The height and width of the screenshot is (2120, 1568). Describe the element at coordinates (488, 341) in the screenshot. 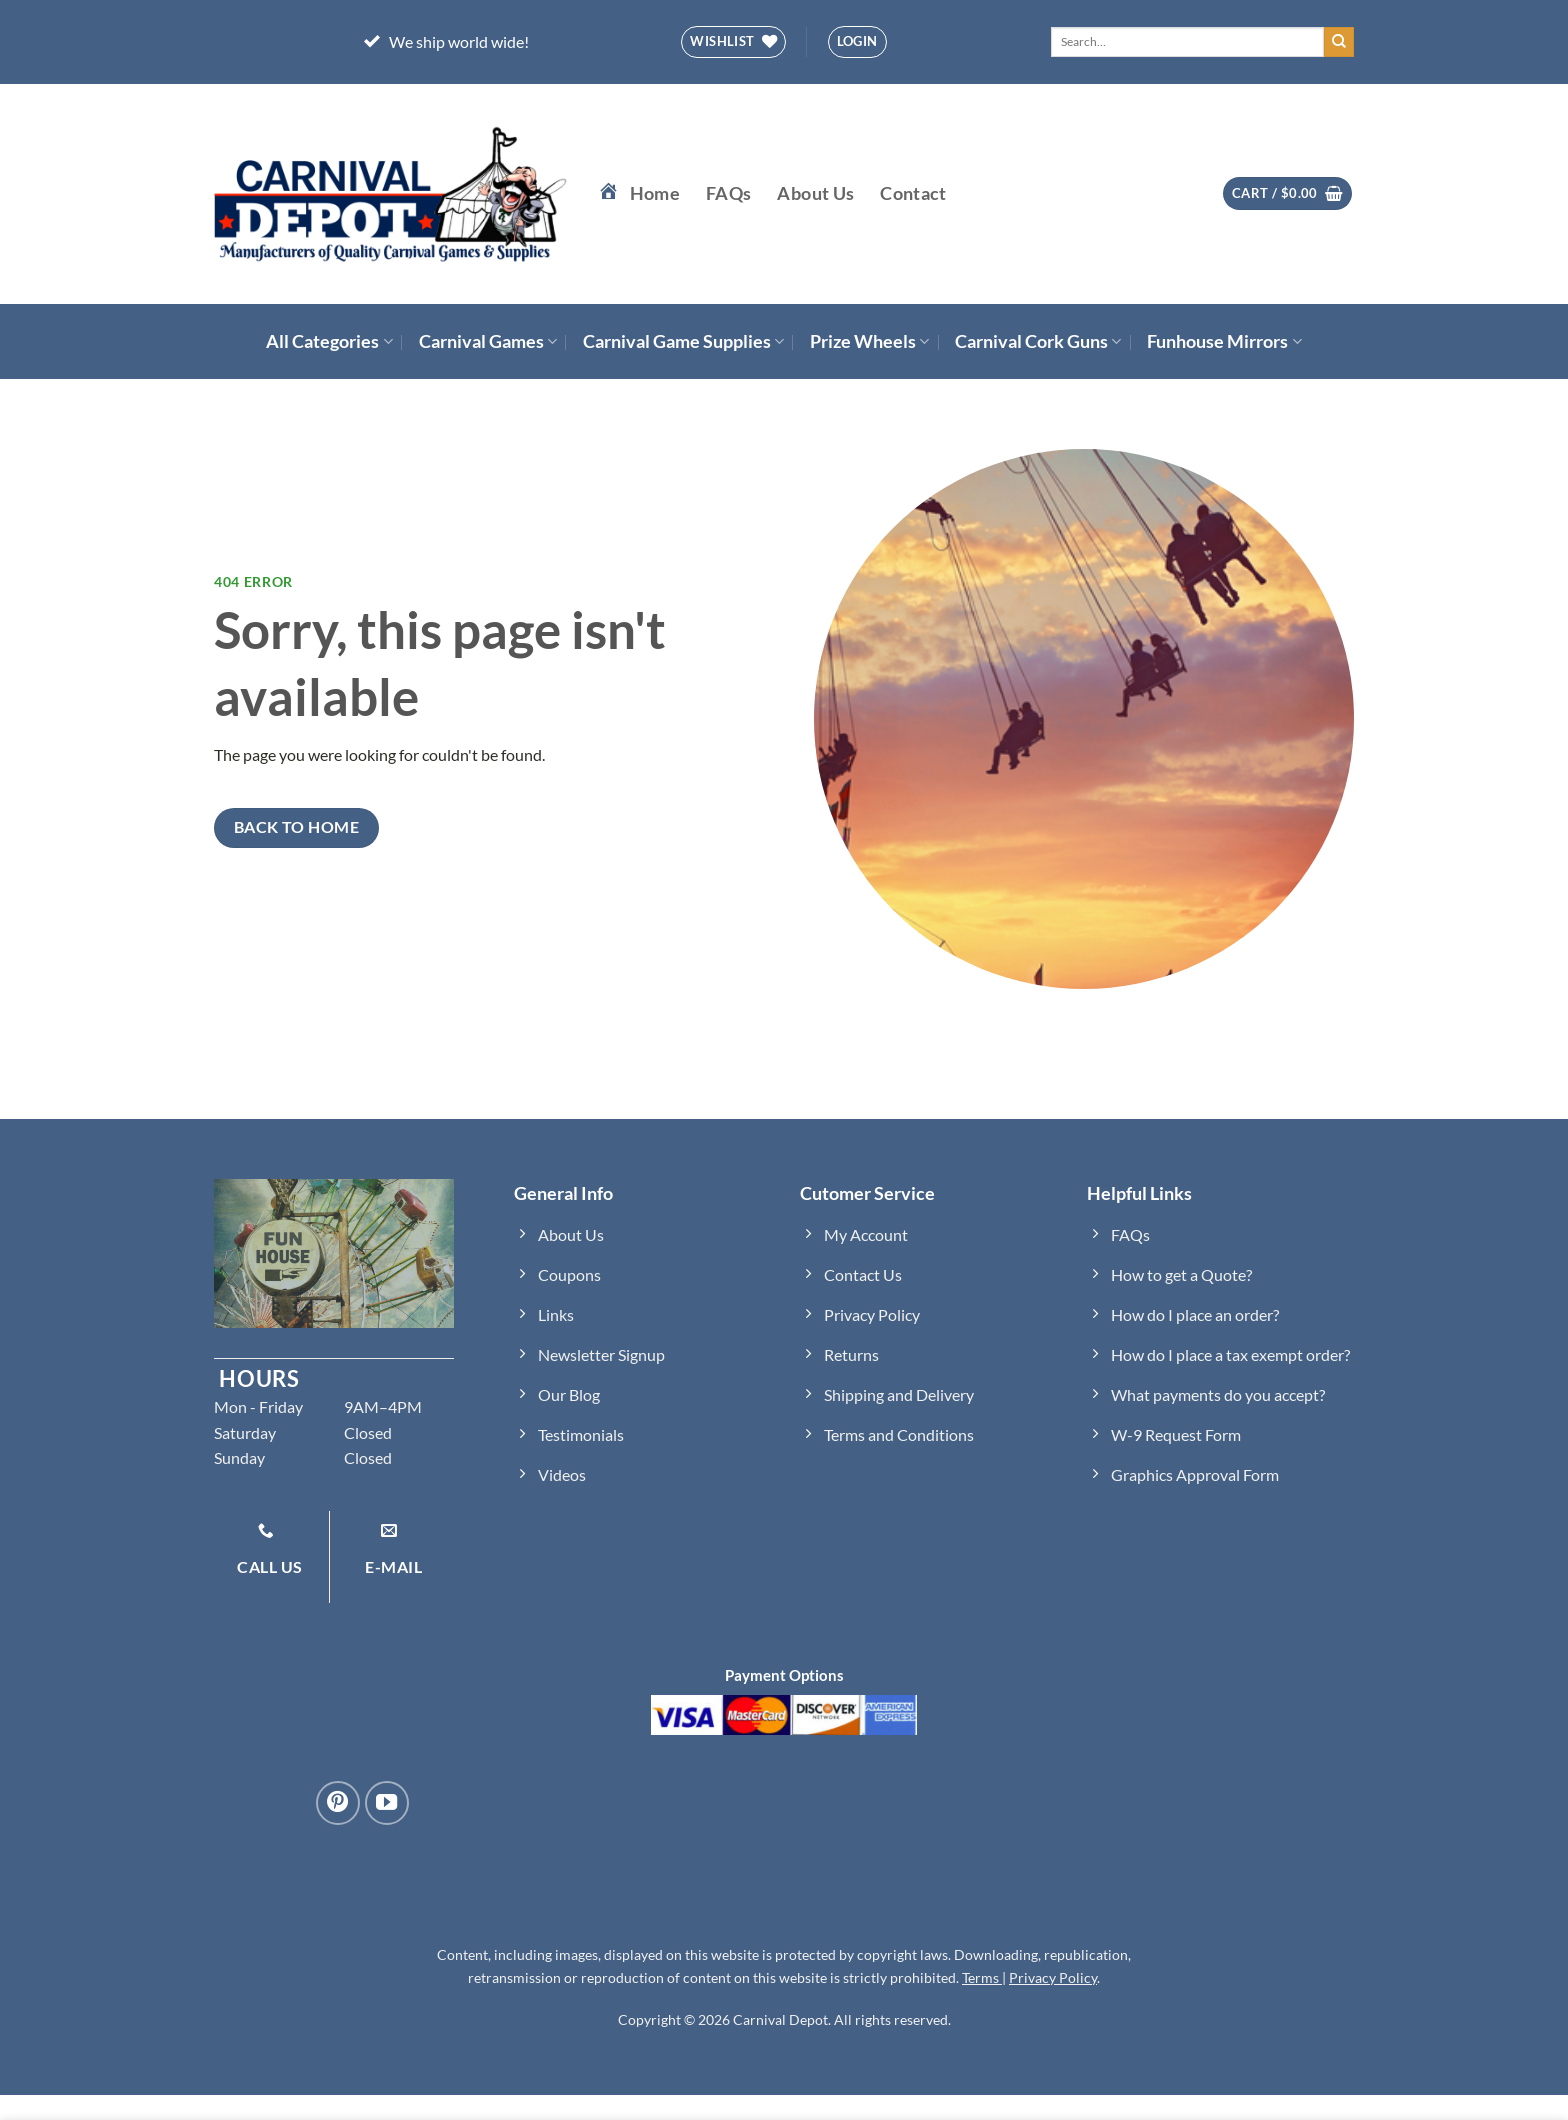

I see `Carnival Games` at that location.